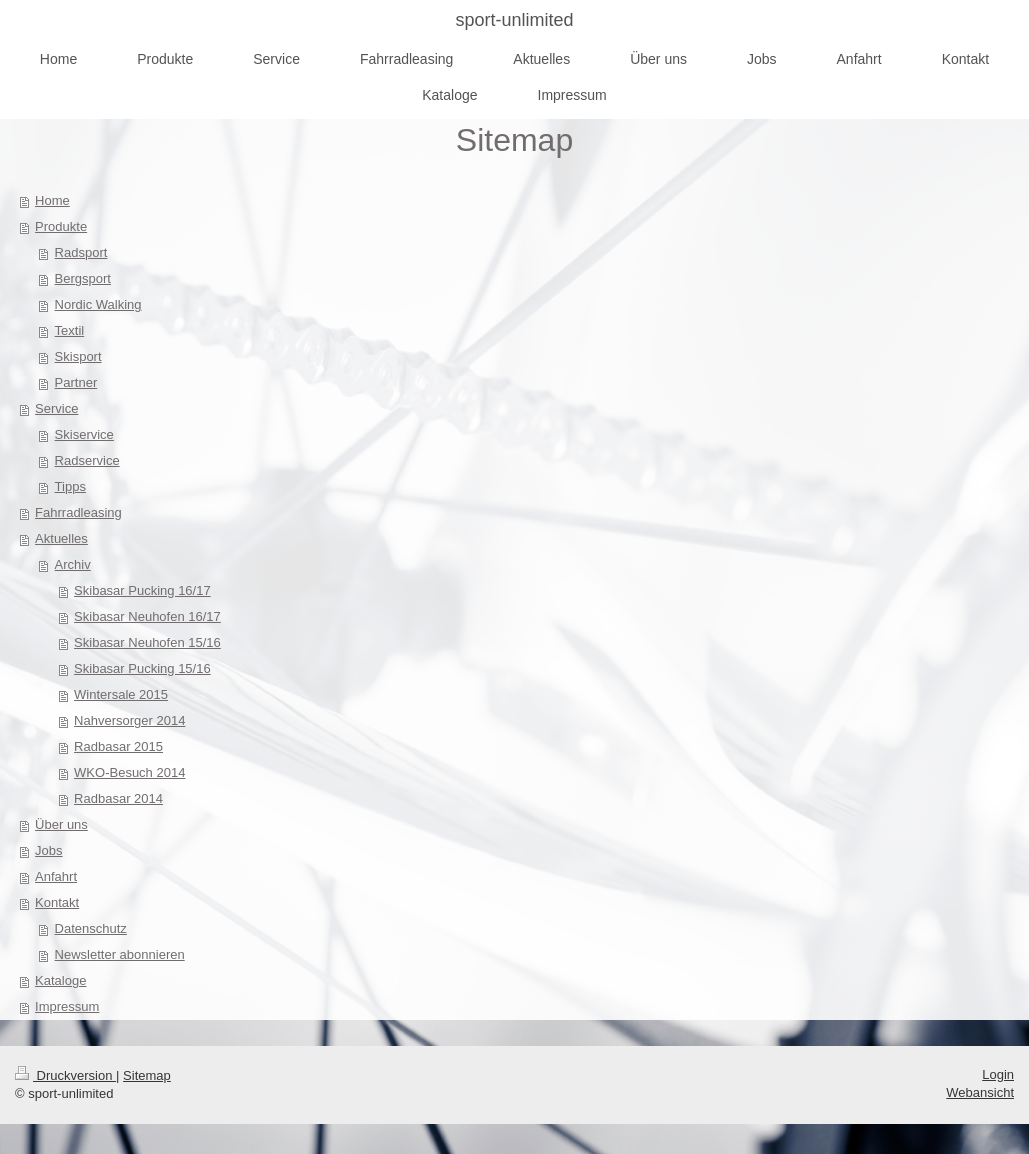 This screenshot has height=1154, width=1029. Describe the element at coordinates (61, 226) in the screenshot. I see `Produkte` at that location.